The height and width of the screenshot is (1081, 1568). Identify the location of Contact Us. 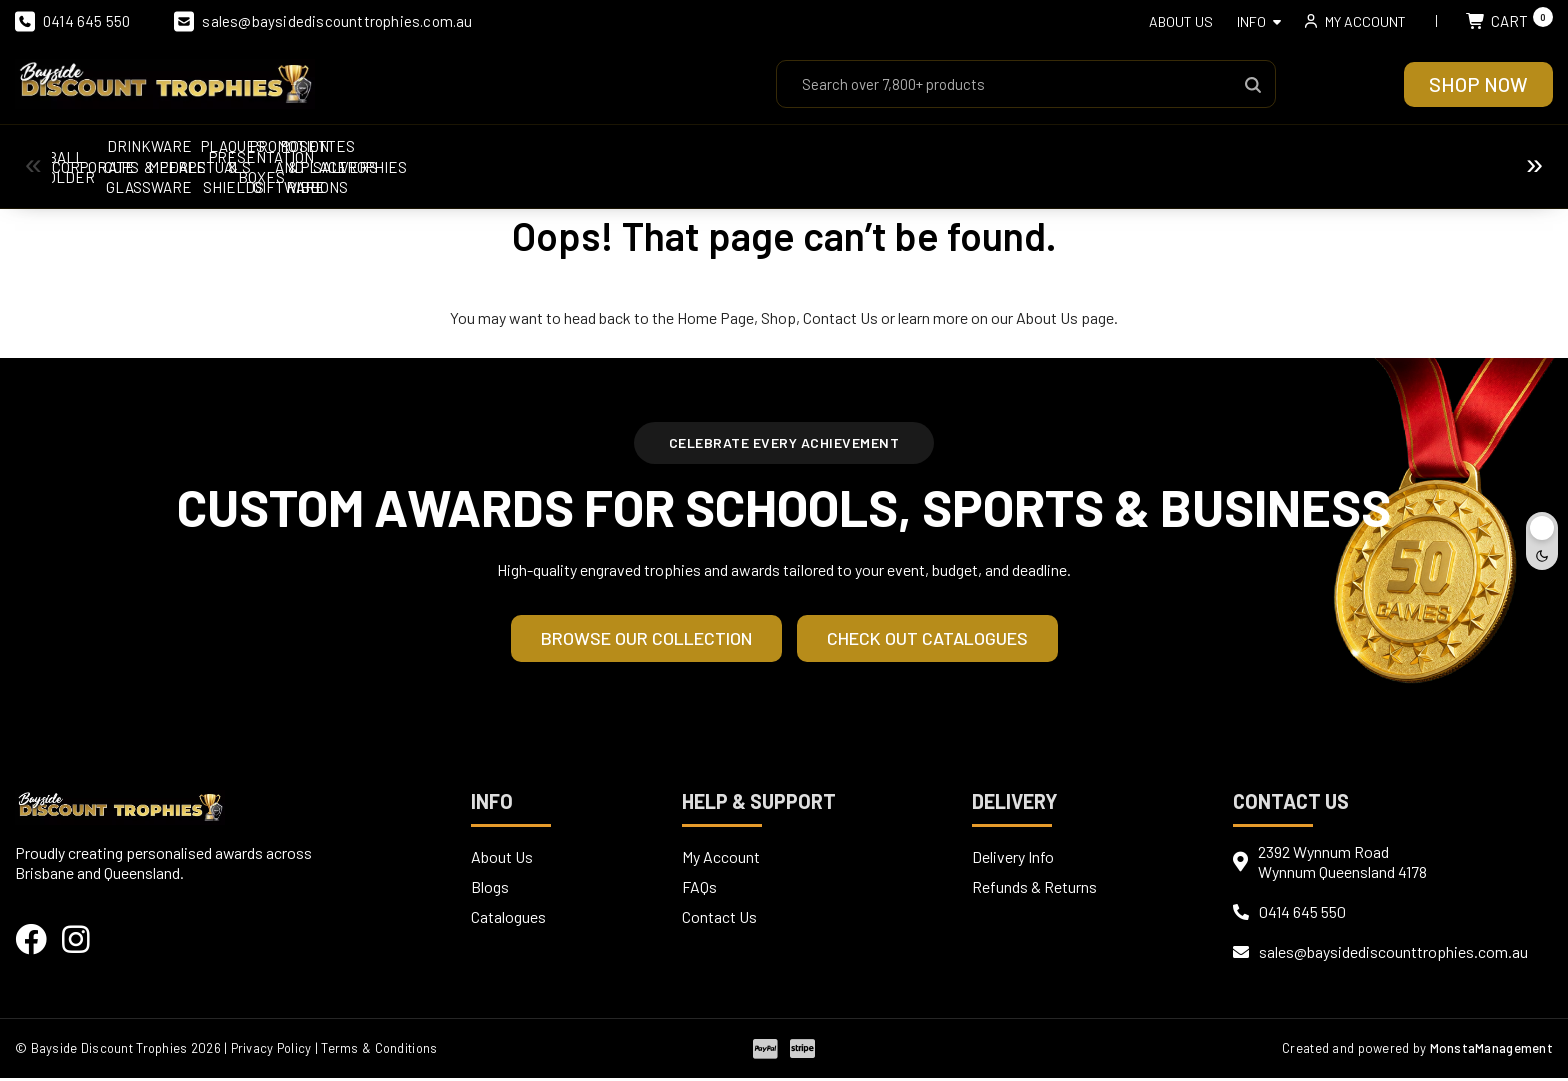
(840, 318).